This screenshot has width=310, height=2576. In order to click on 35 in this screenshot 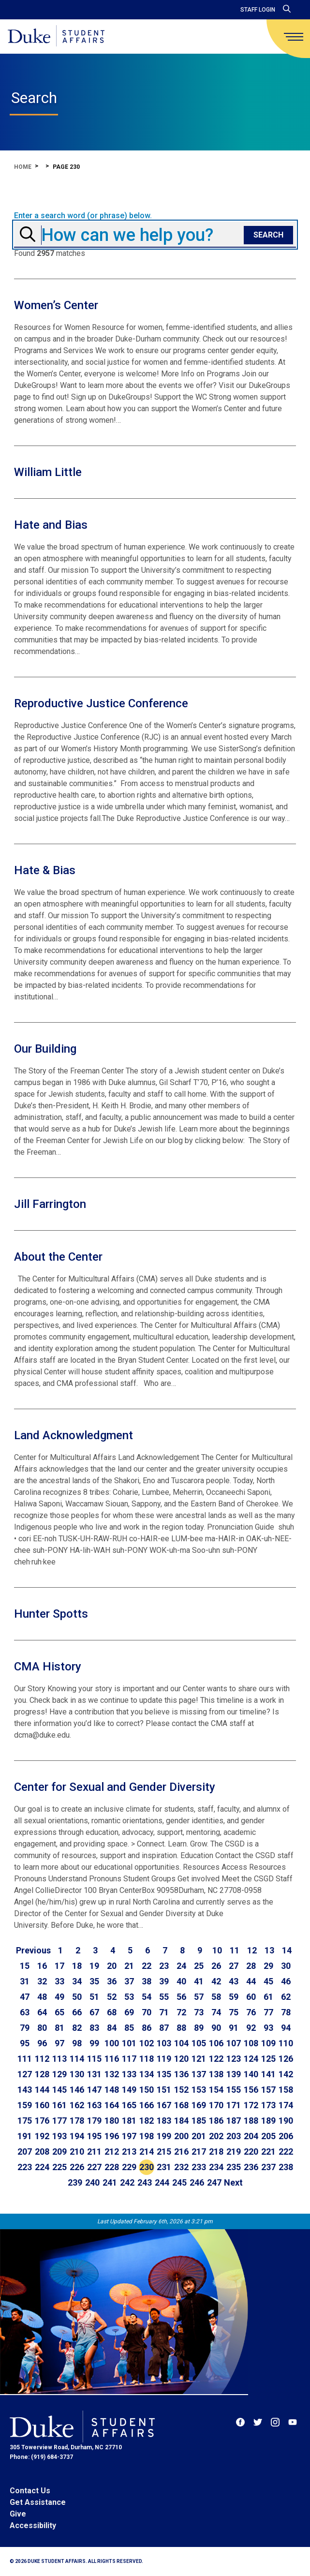, I will do `click(94, 1981)`.